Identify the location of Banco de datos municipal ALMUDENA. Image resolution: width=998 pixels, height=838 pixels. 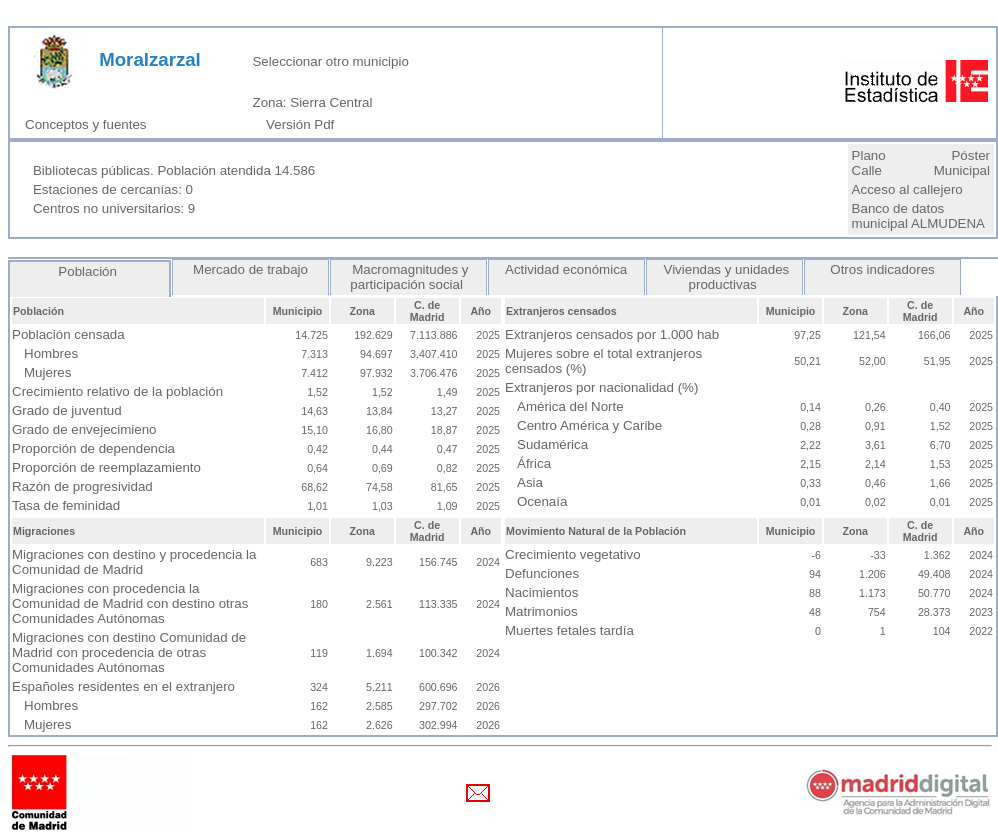
(918, 216).